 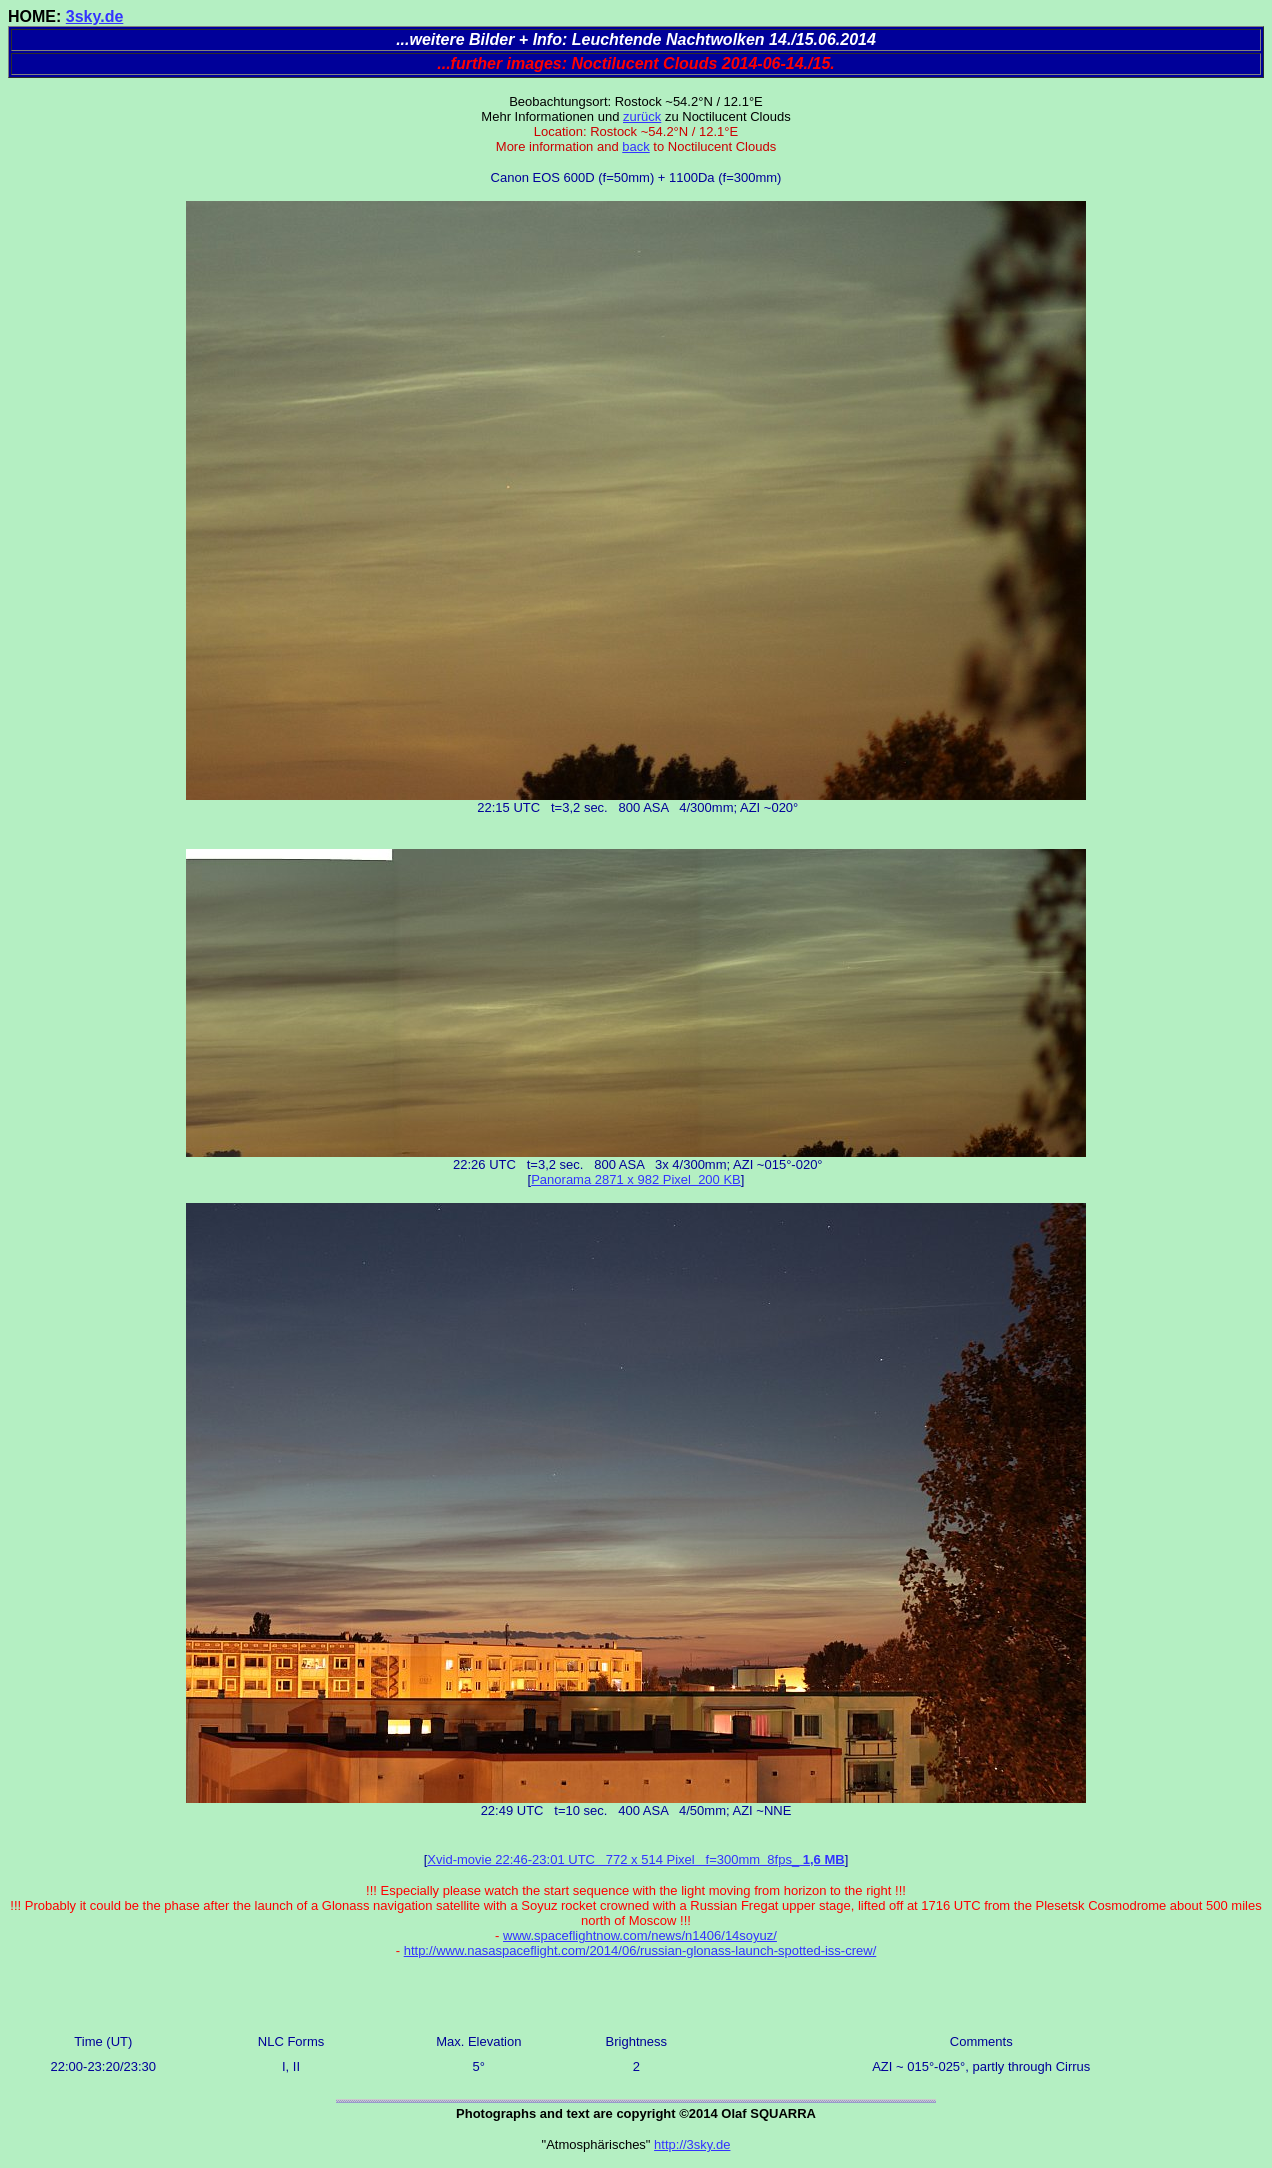 What do you see at coordinates (636, 1179) in the screenshot?
I see `Panorama 2871 x 982 Pixel 200 KB` at bounding box center [636, 1179].